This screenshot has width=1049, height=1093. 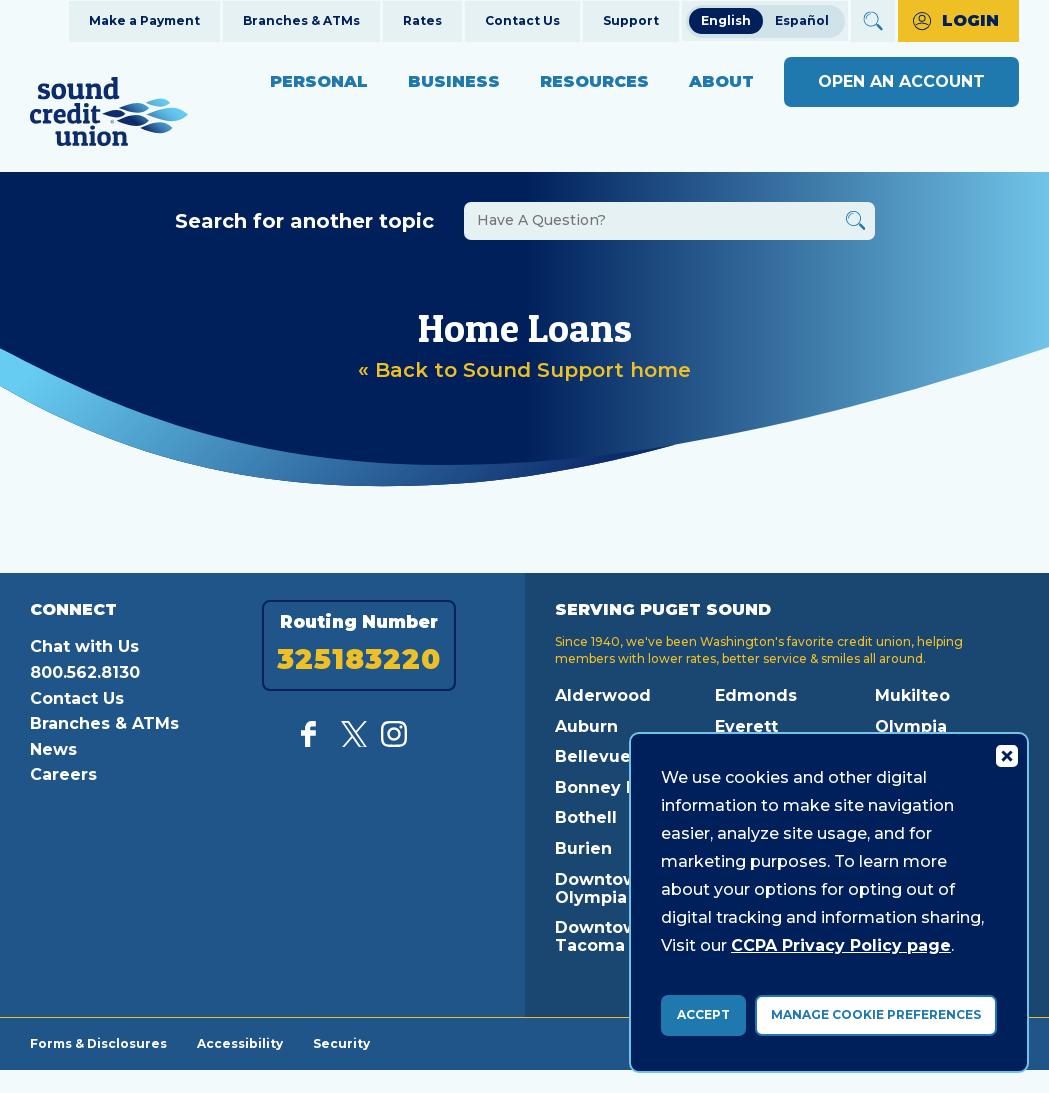 I want to click on Accessibility, so click(x=240, y=1043).